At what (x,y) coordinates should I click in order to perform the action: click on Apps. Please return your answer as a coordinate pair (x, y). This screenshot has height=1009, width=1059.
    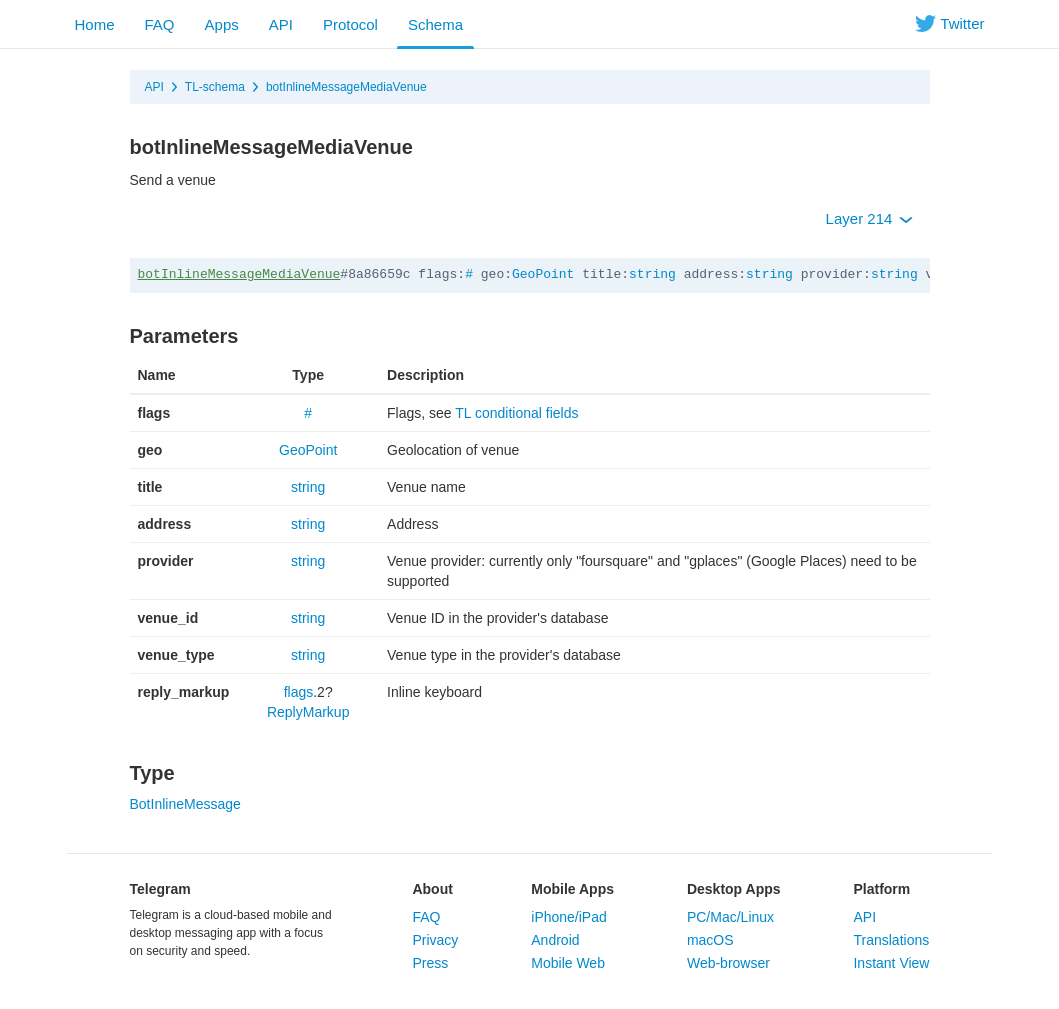
    Looking at the image, I should click on (222, 24).